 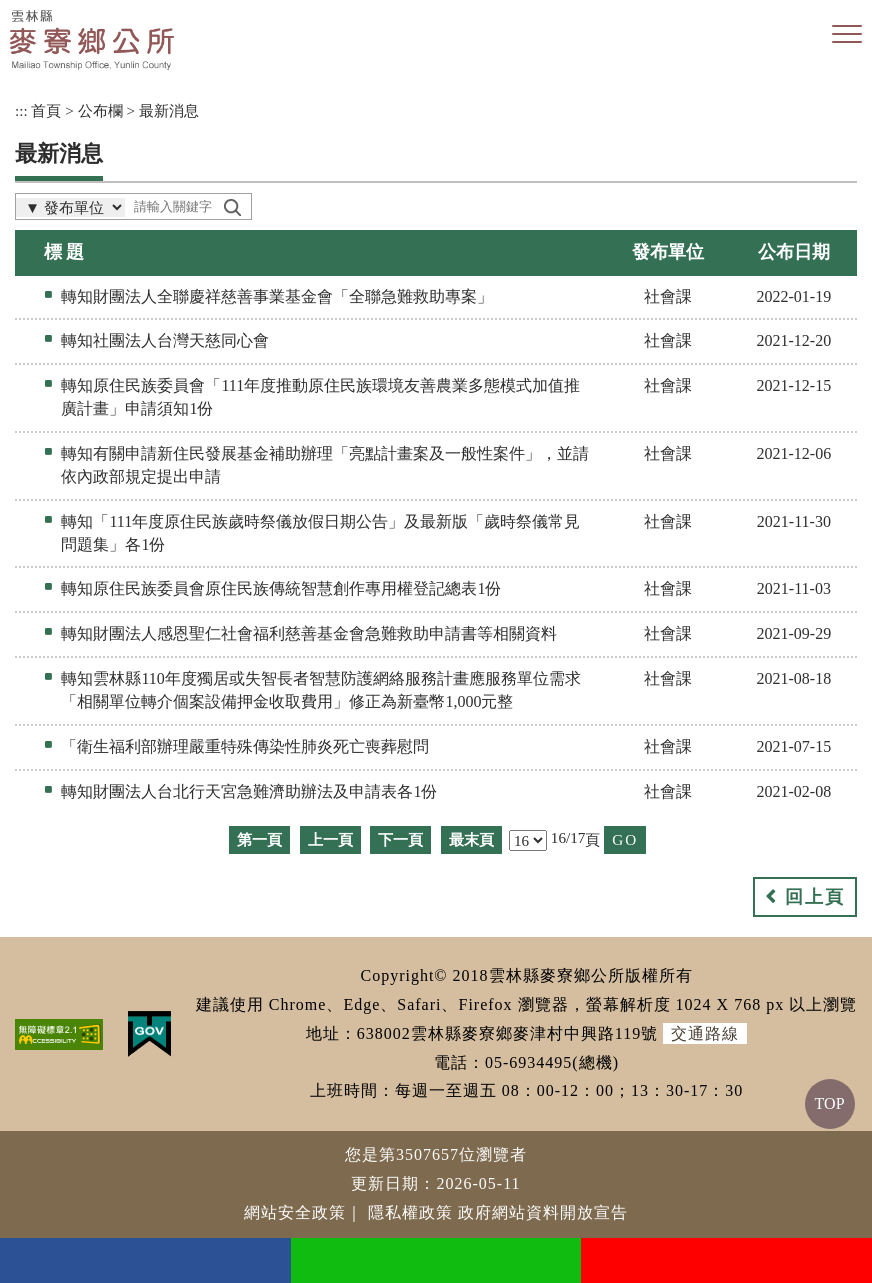 I want to click on 交通路線, so click(x=705, y=1033).